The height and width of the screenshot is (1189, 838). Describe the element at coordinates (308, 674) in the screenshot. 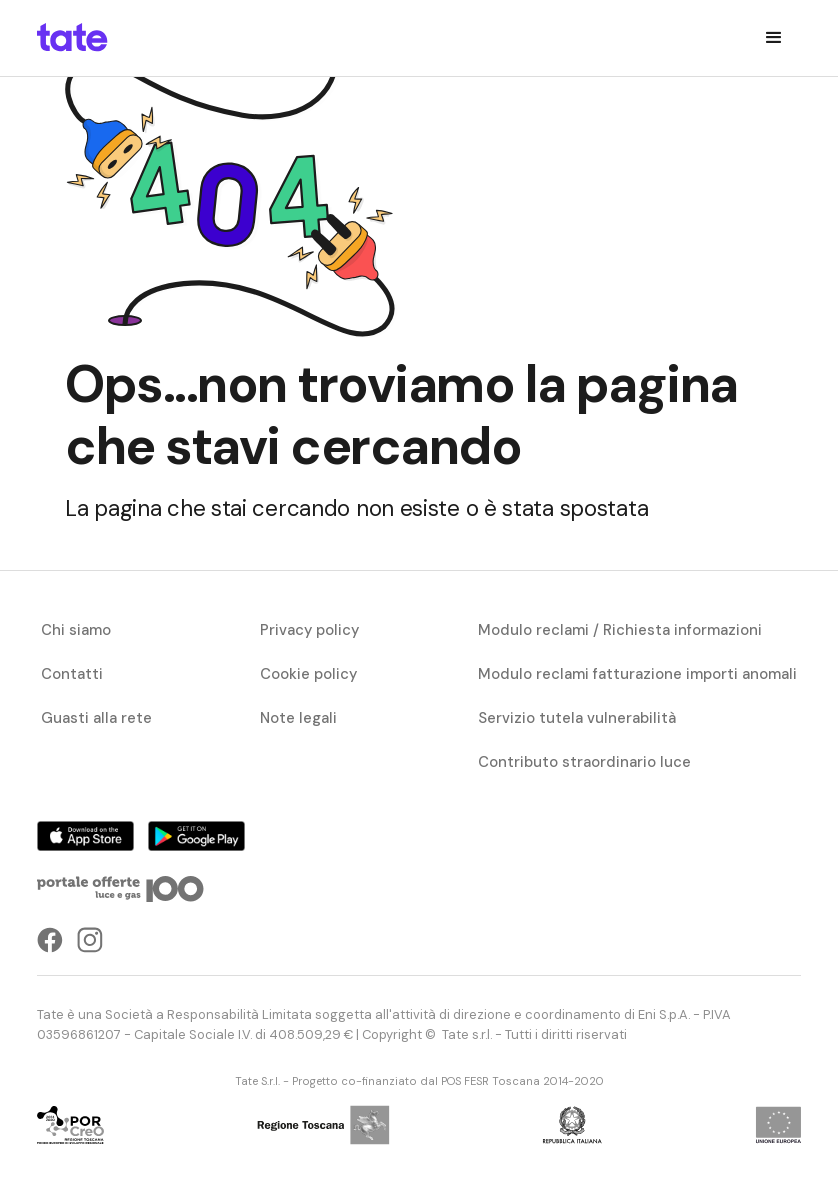

I see `Cookie policy` at that location.